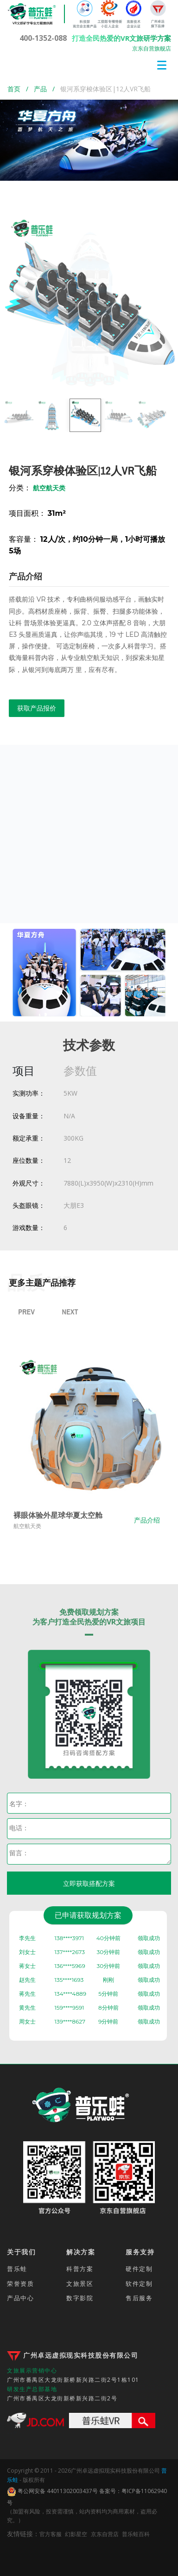 The image size is (178, 2576). Describe the element at coordinates (139, 2298) in the screenshot. I see `售后服务` at that location.